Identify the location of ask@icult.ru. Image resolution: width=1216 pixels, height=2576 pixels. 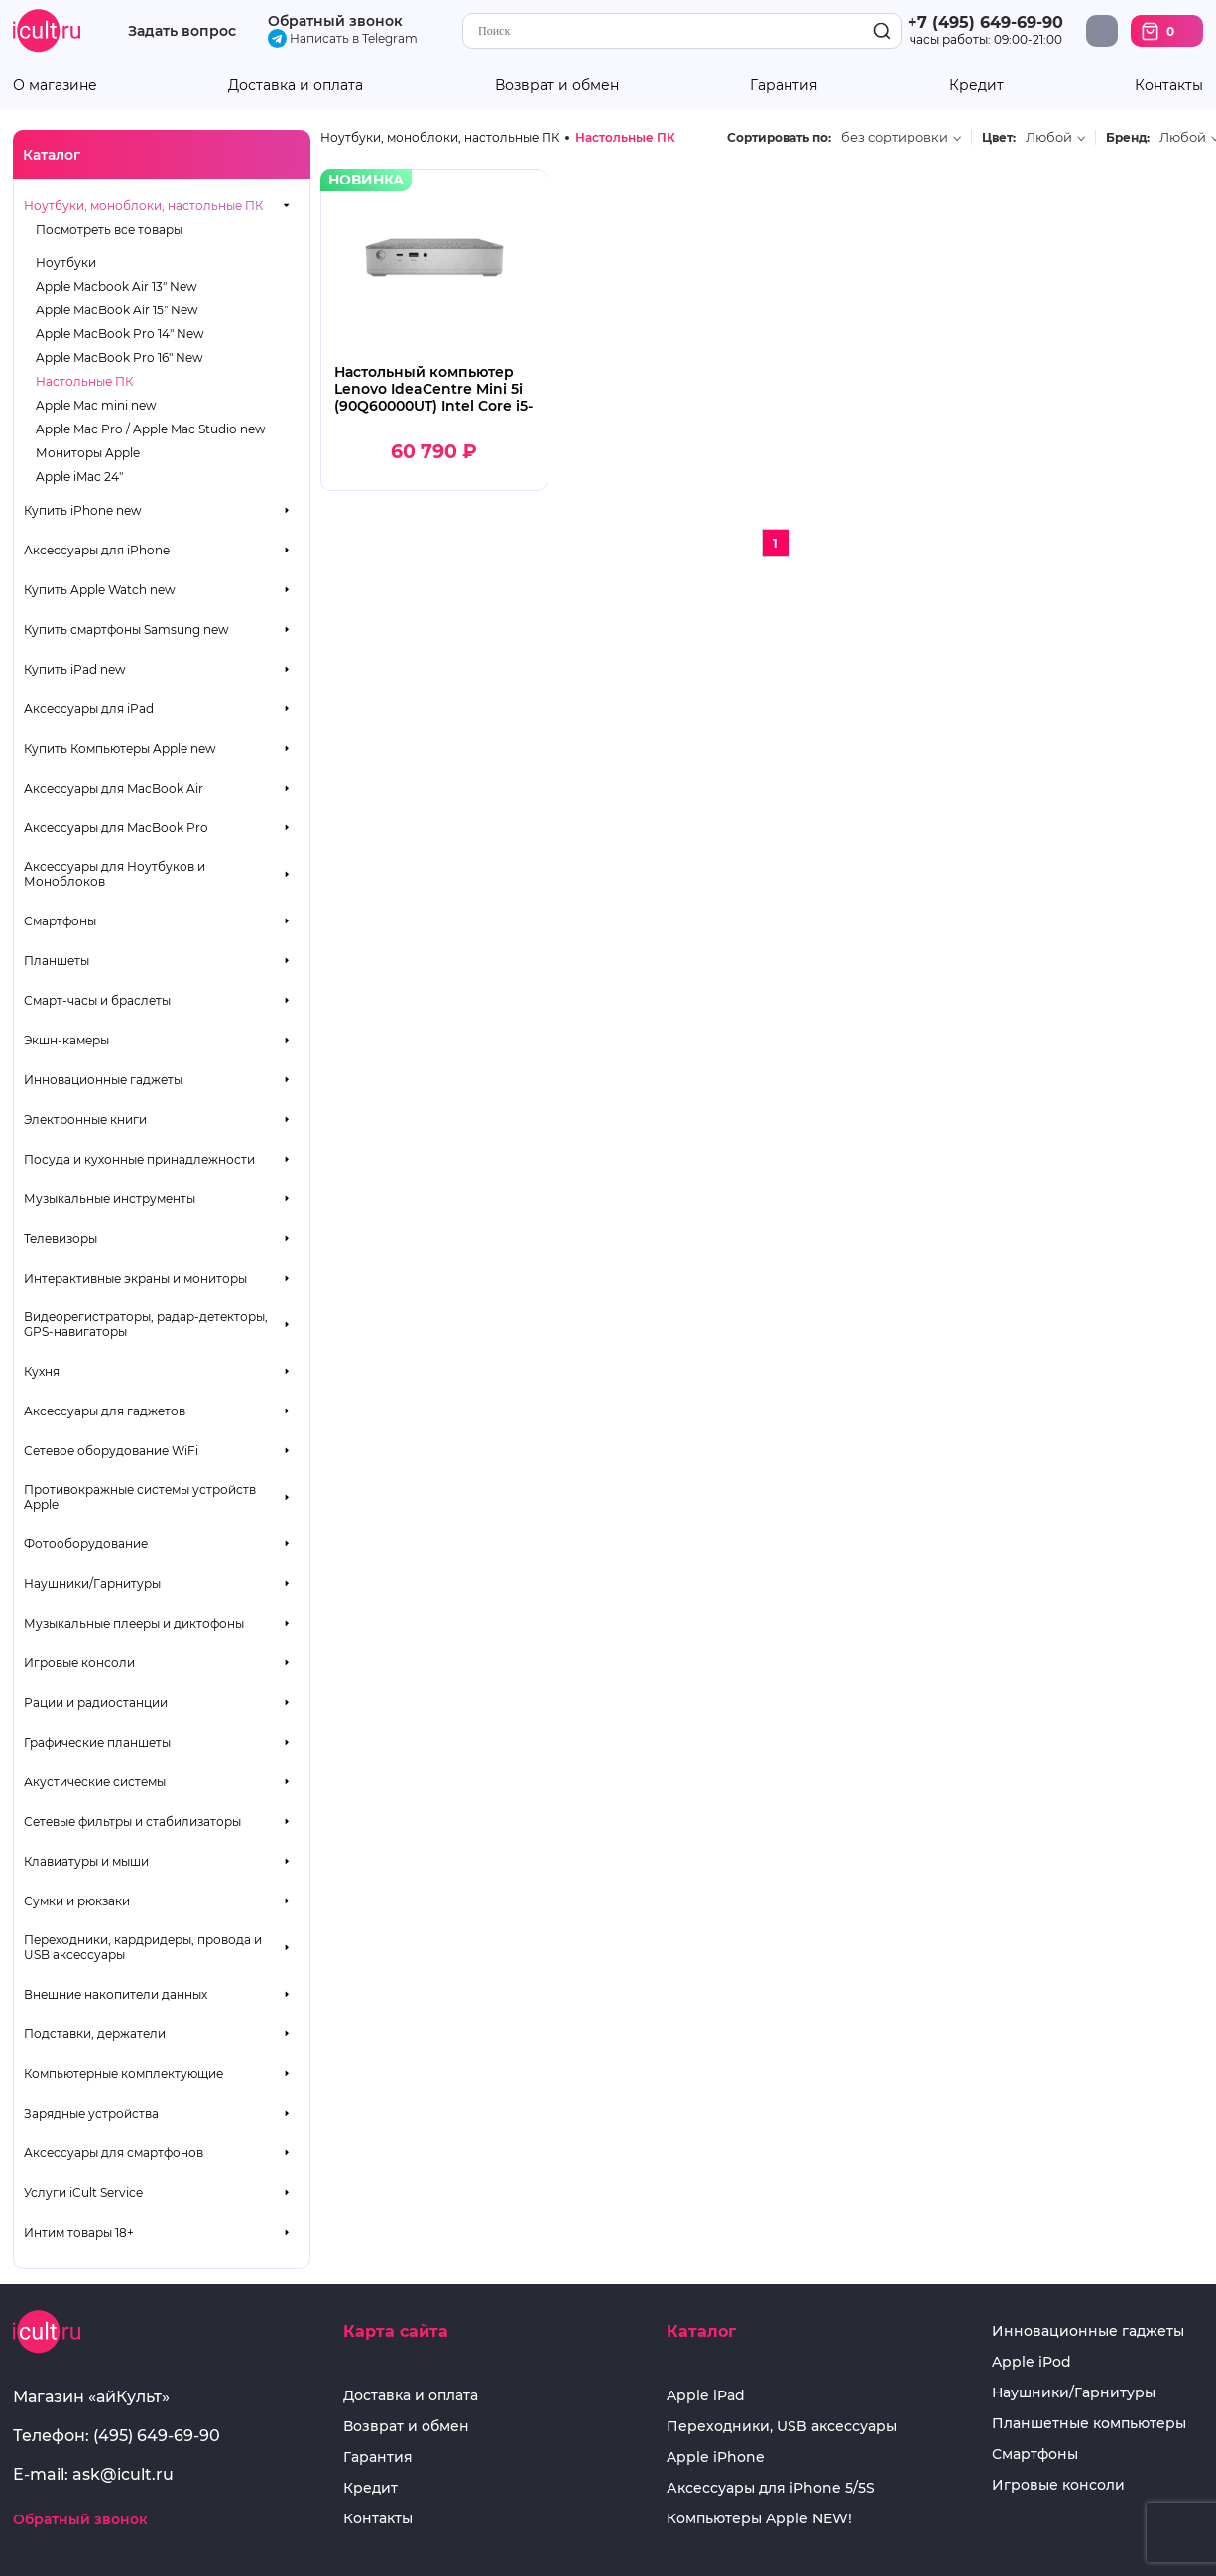
(123, 2474).